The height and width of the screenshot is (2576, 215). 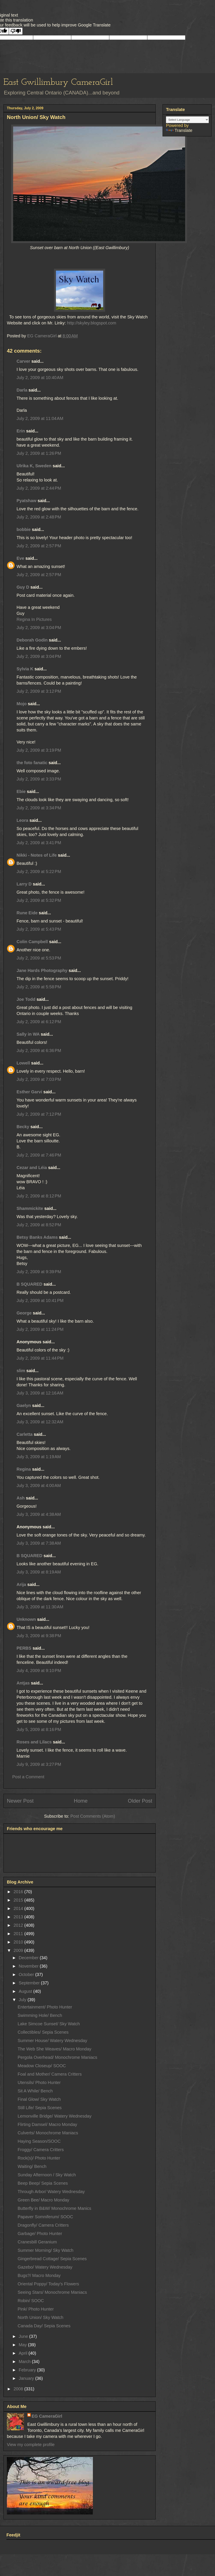 What do you see at coordinates (25, 2361) in the screenshot?
I see `March` at bounding box center [25, 2361].